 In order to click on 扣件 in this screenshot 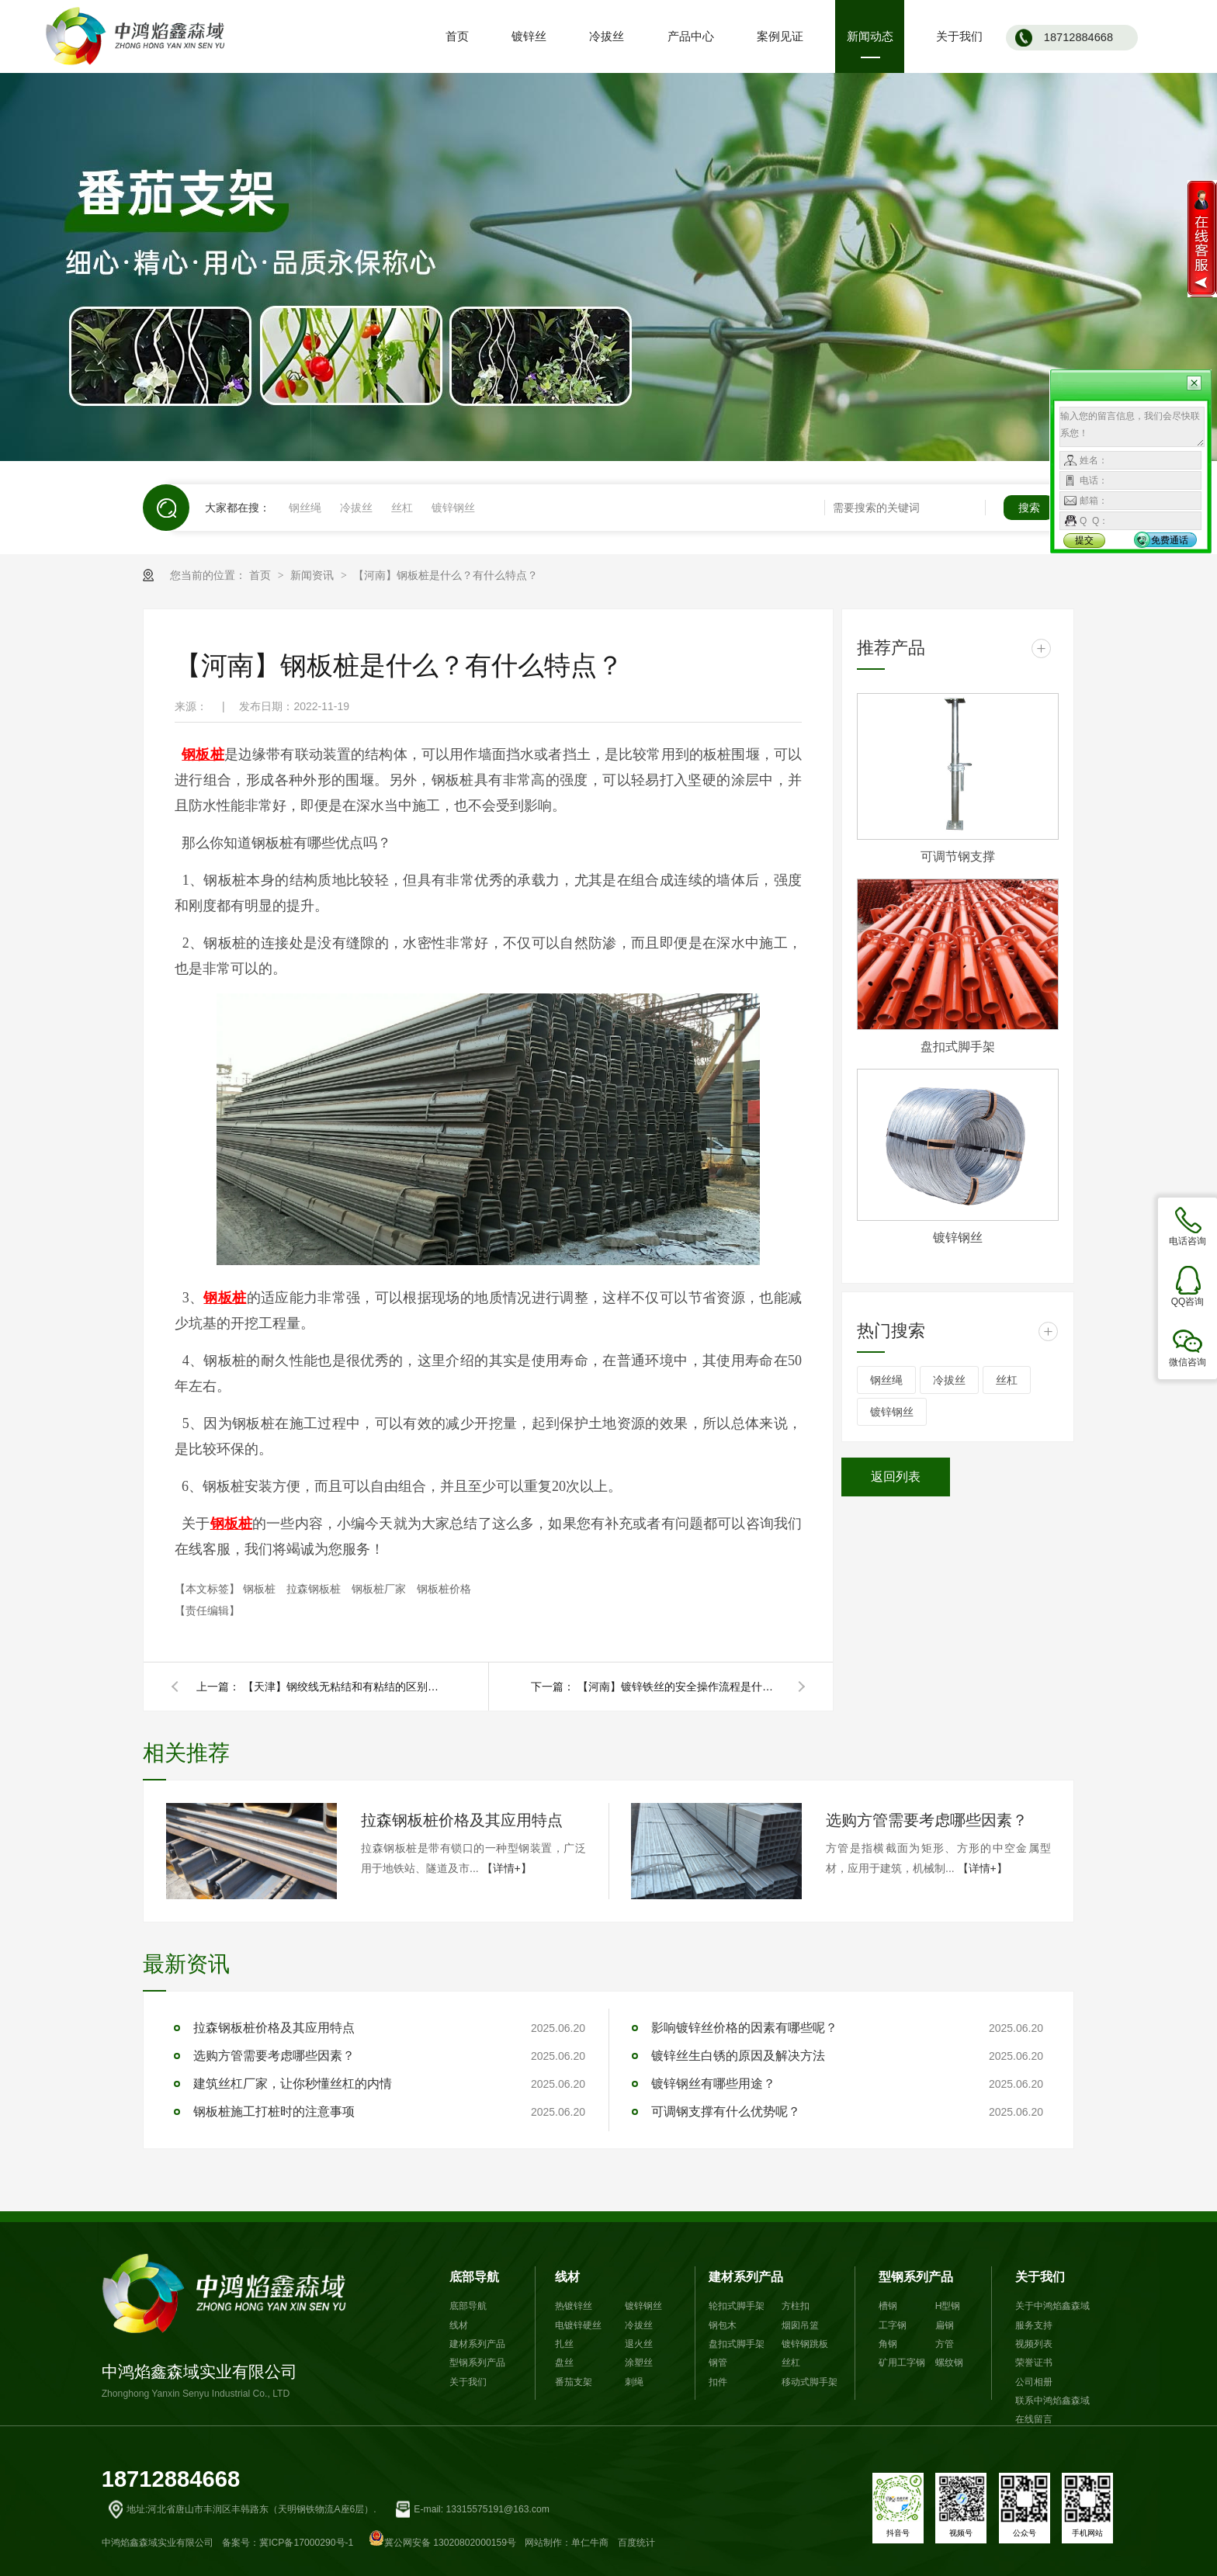, I will do `click(718, 2382)`.